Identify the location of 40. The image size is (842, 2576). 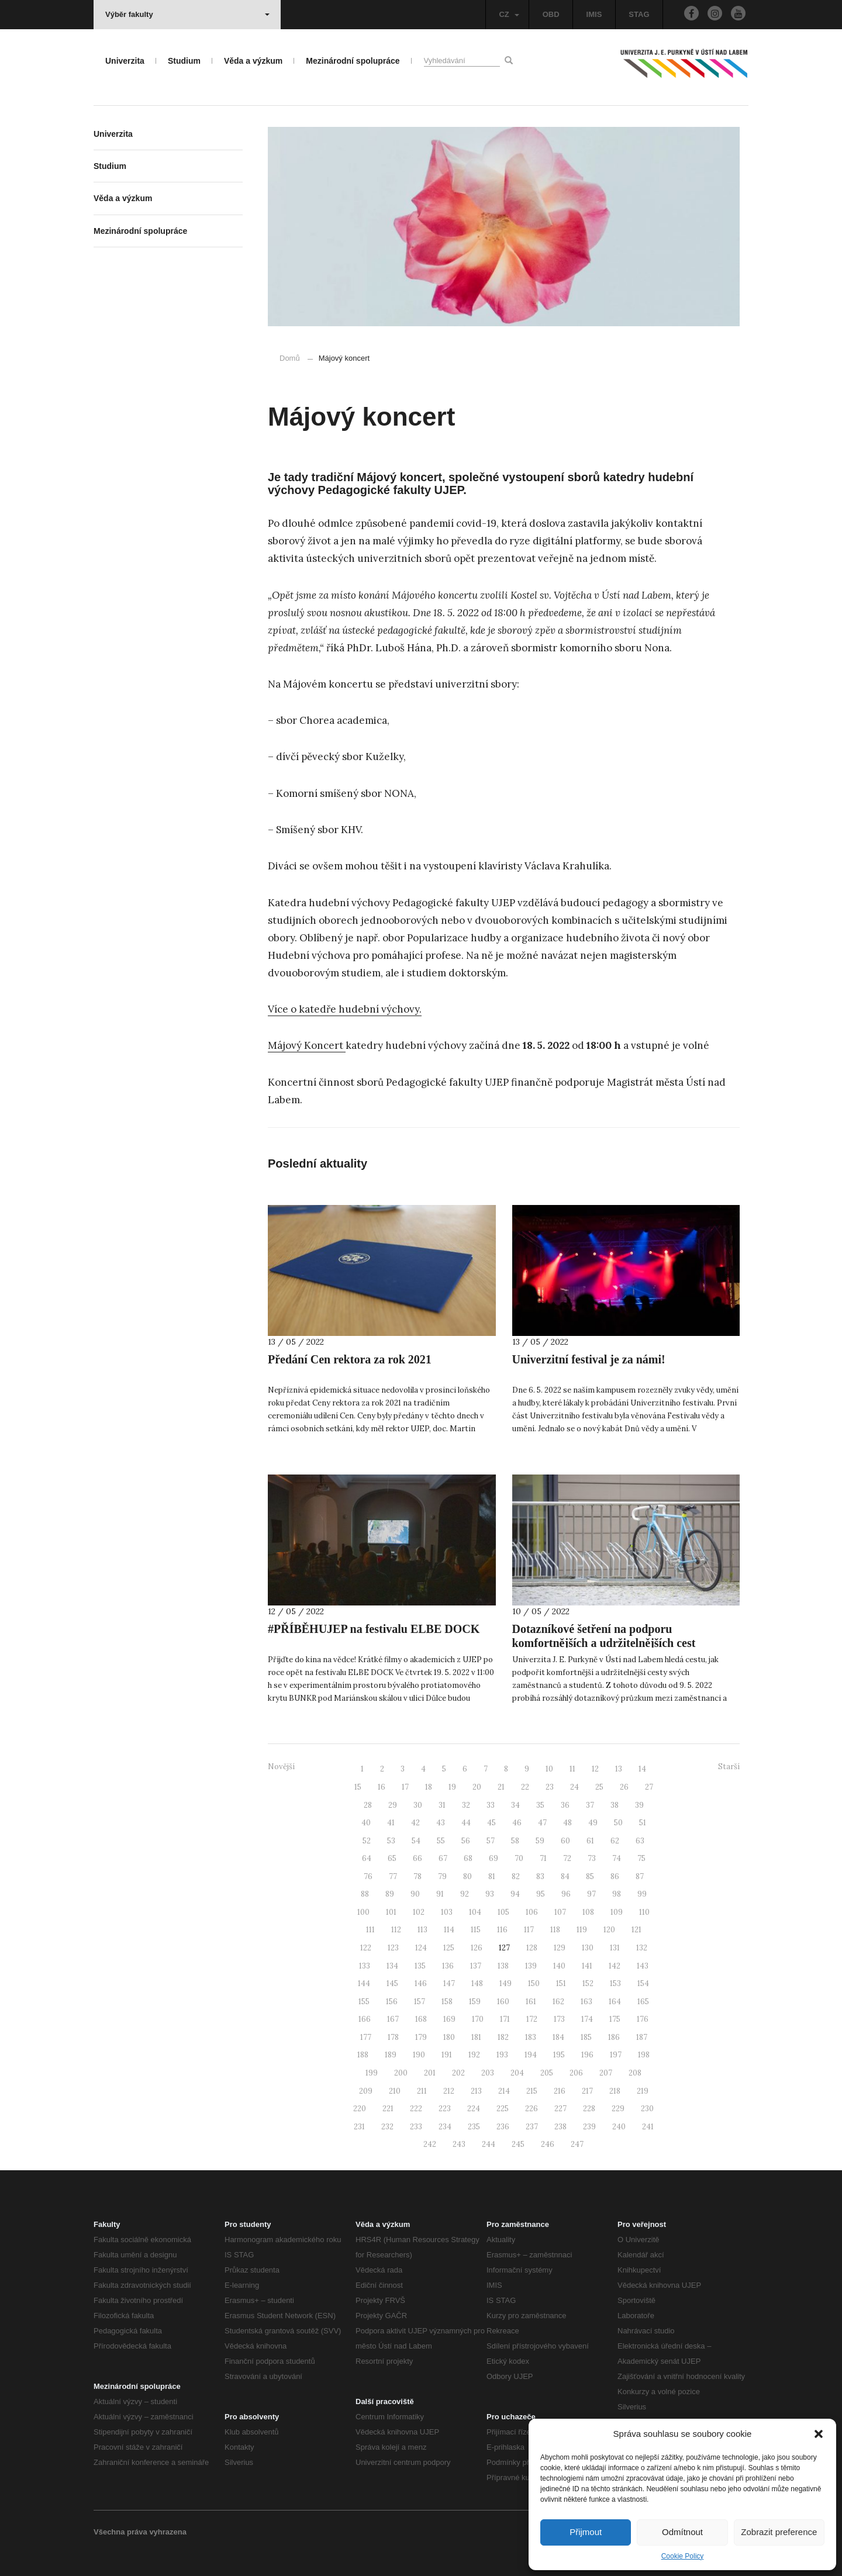
(366, 1823).